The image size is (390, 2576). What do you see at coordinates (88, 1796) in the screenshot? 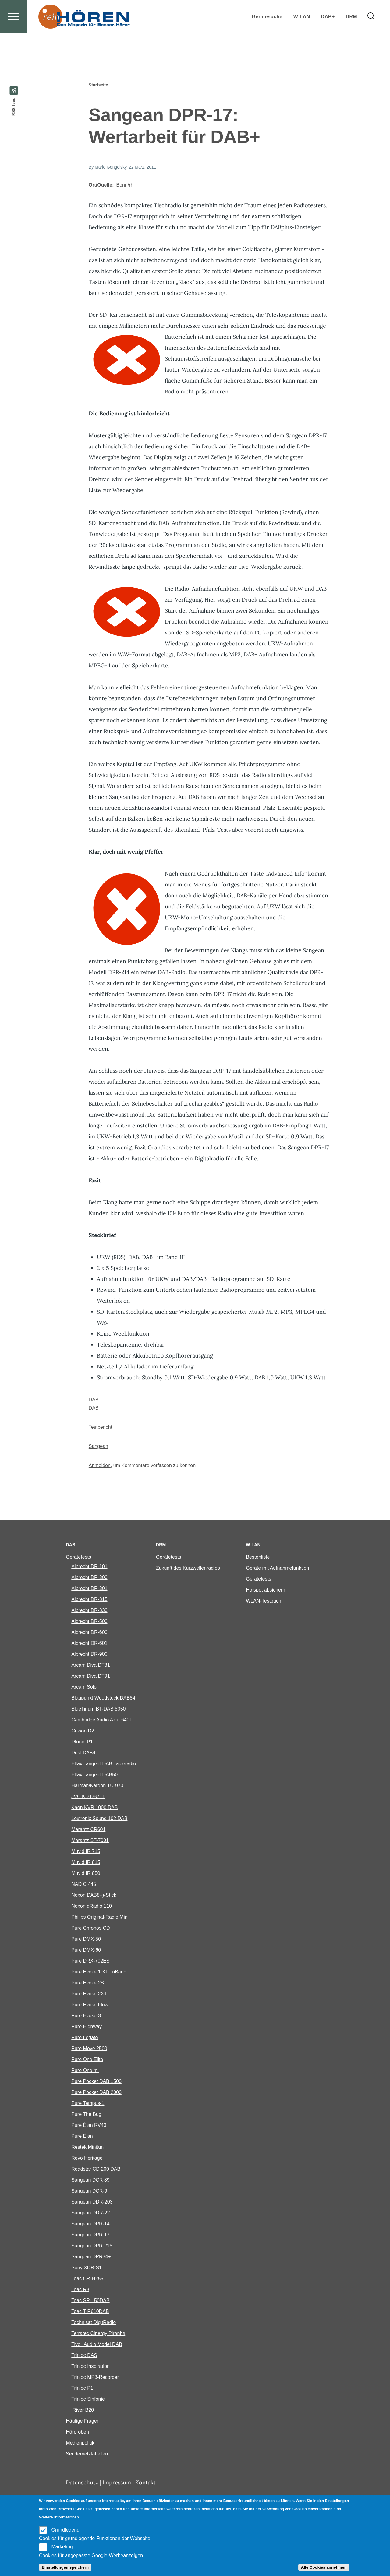
I see `JVC KD DB711` at bounding box center [88, 1796].